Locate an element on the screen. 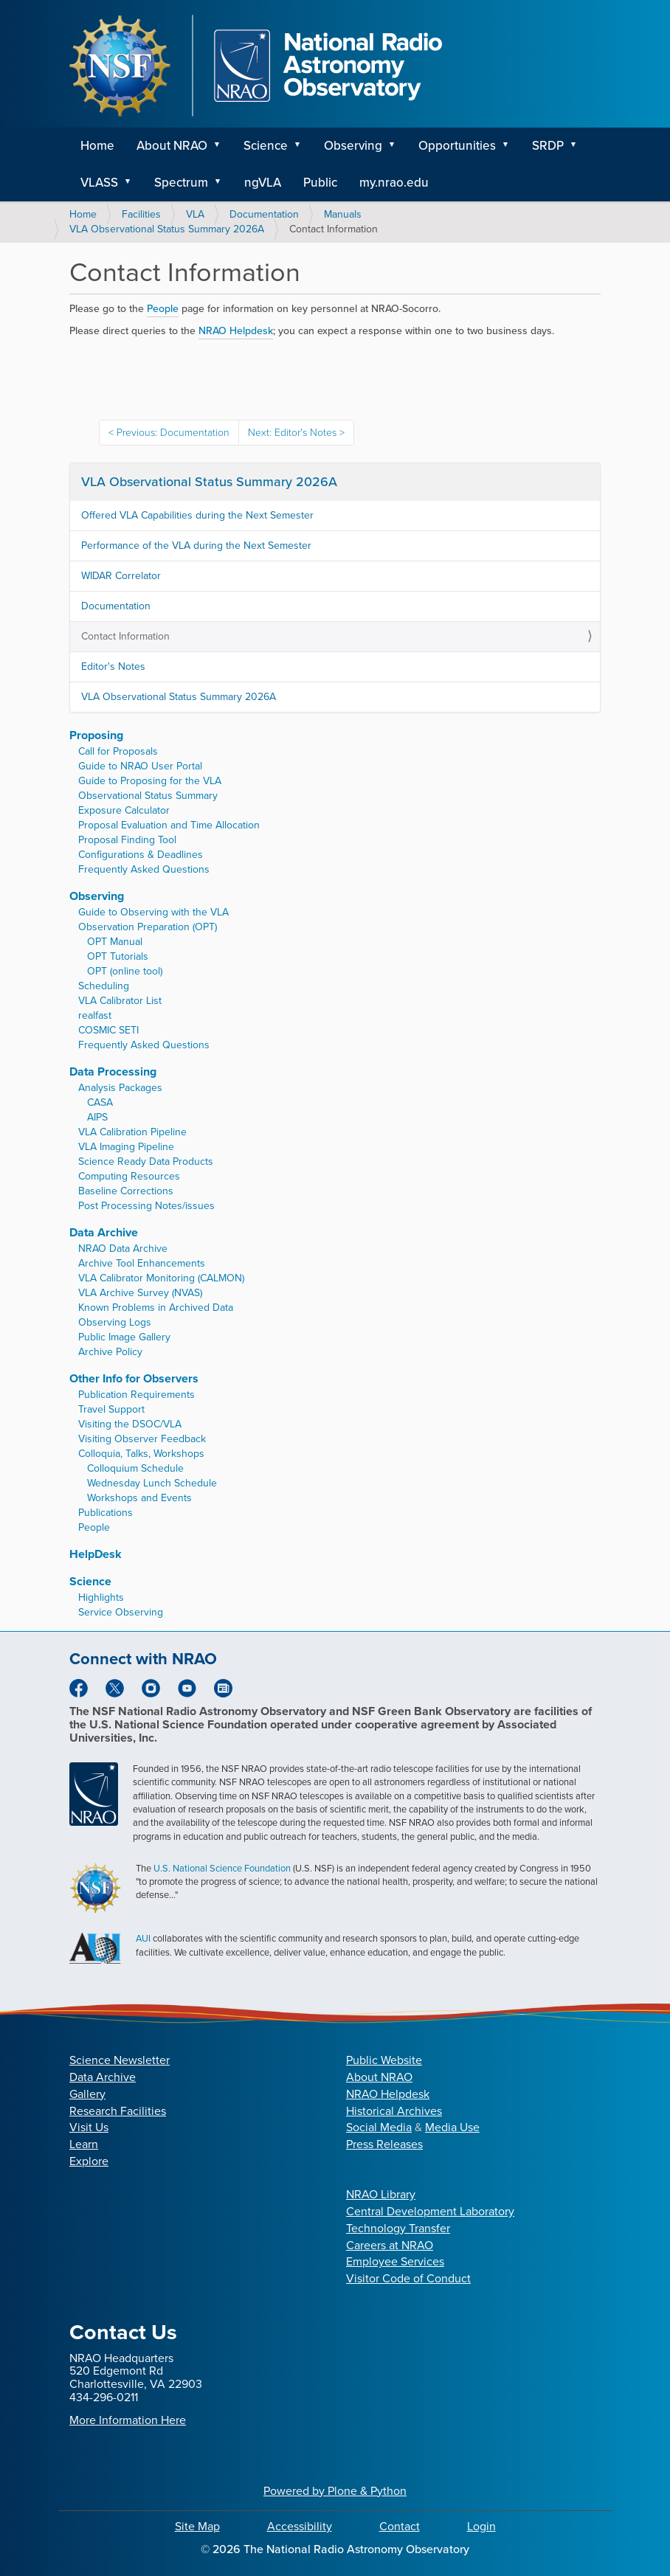 Image resolution: width=670 pixels, height=2576 pixels. Colloquium Schedule is located at coordinates (135, 1468).